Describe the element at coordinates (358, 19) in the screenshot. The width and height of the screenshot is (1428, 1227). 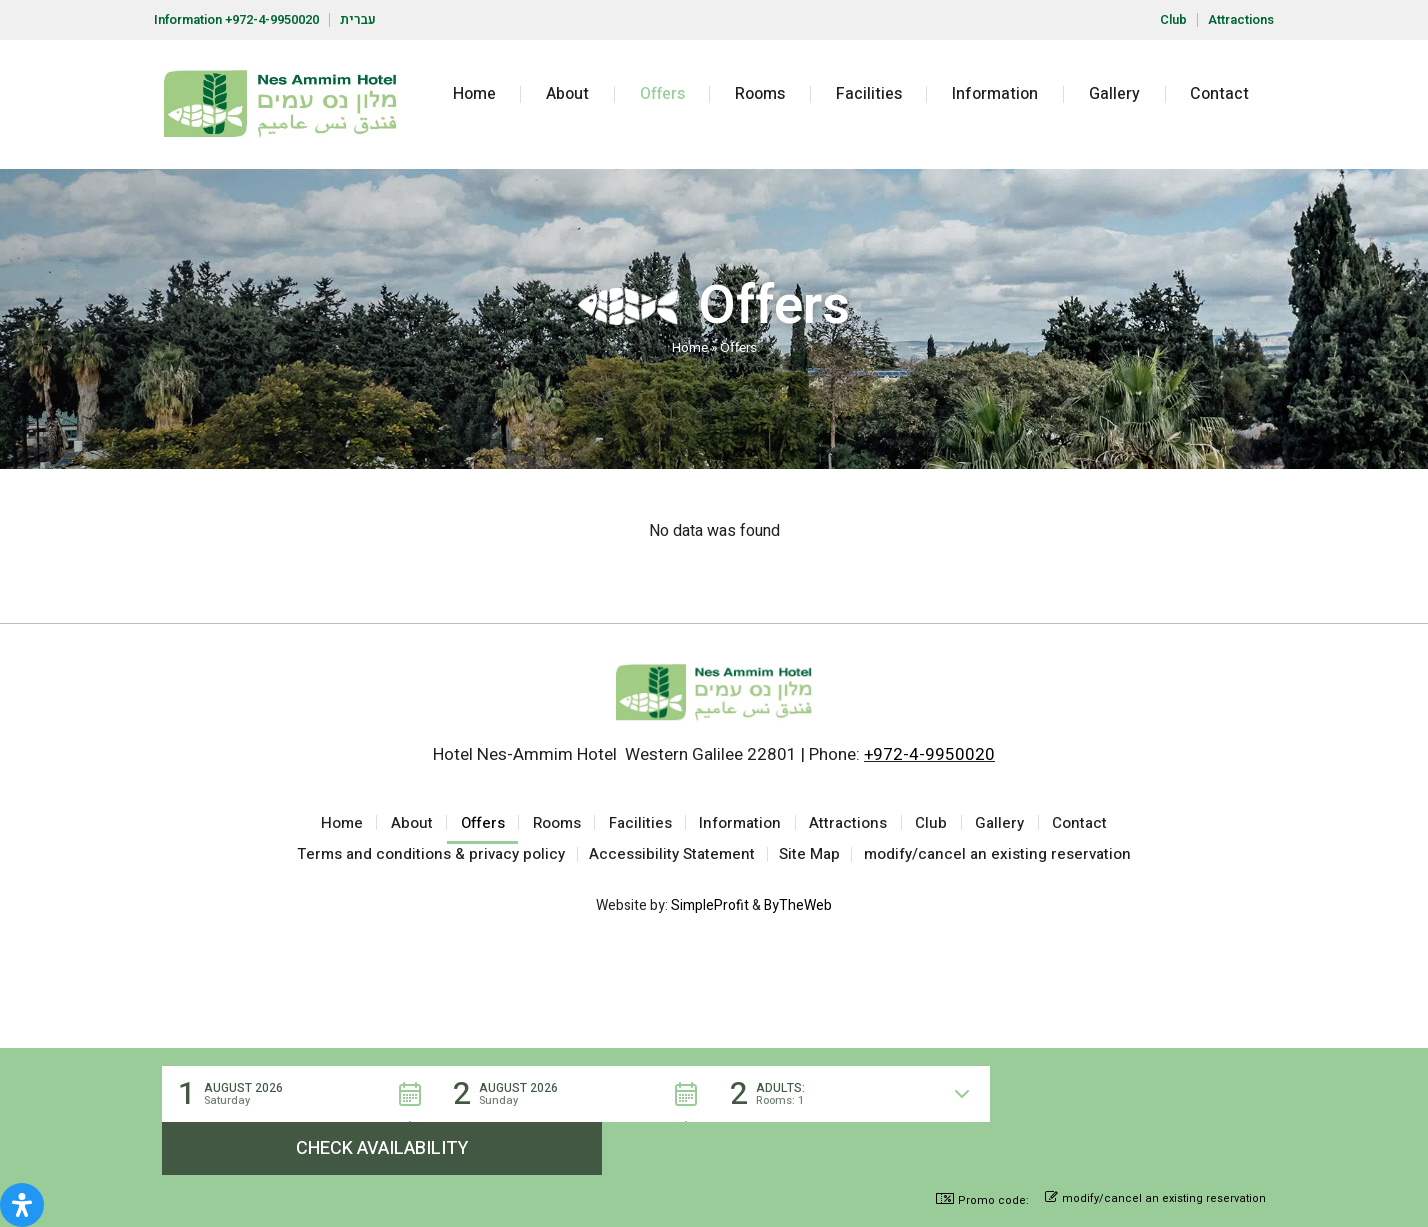
I see `עברית` at that location.